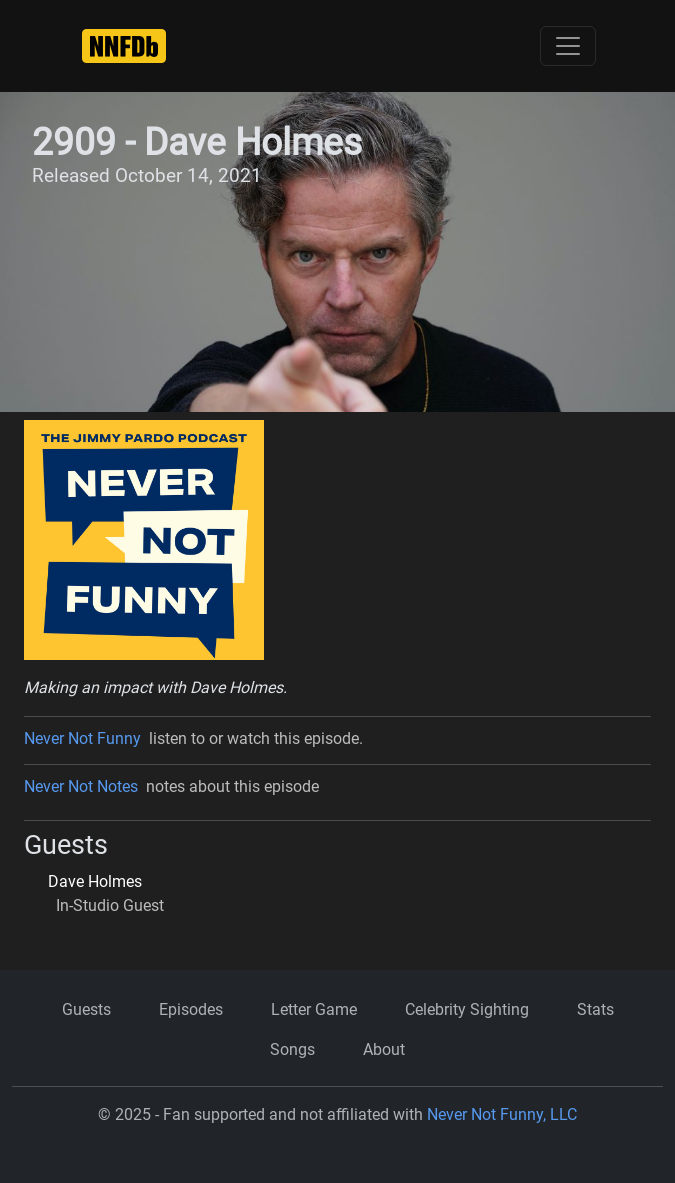 Image resolution: width=675 pixels, height=1183 pixels. Describe the element at coordinates (86, 1009) in the screenshot. I see `Guests` at that location.